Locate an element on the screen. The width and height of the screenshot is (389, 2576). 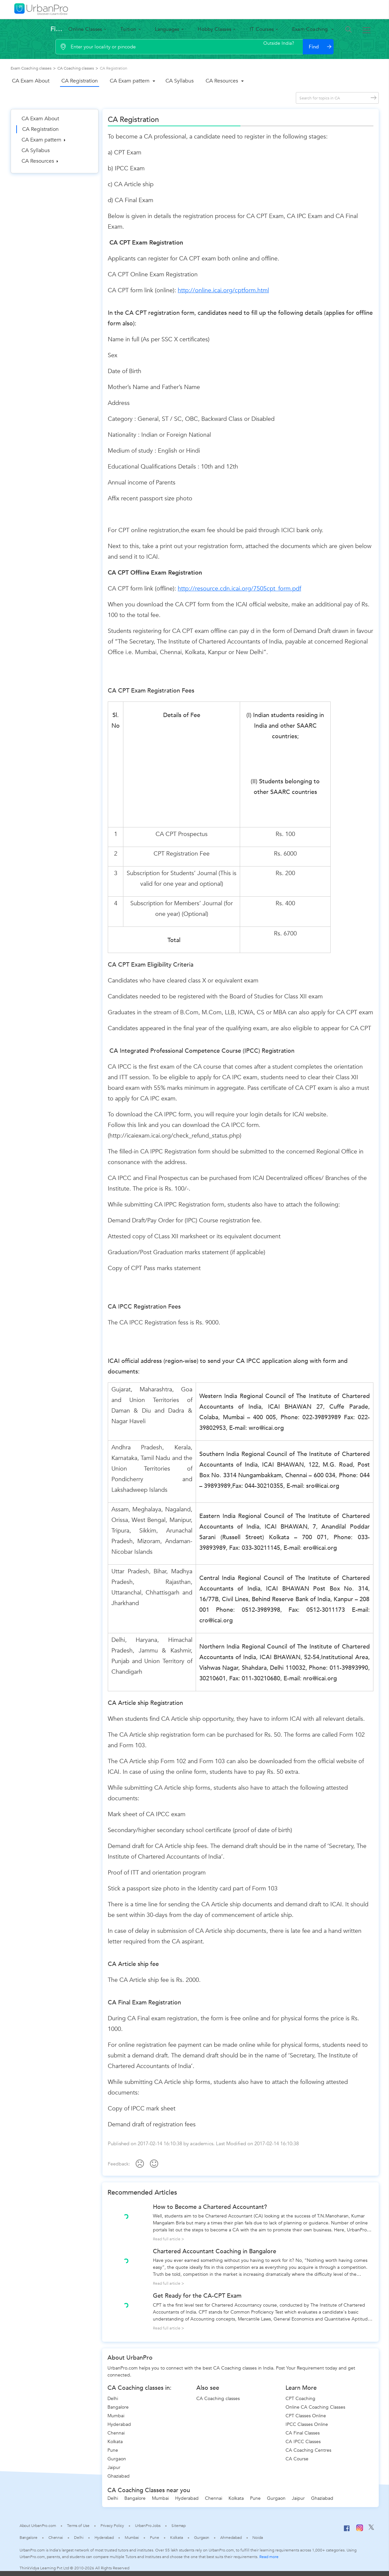
UrbanPro Jobs is located at coordinates (148, 2525).